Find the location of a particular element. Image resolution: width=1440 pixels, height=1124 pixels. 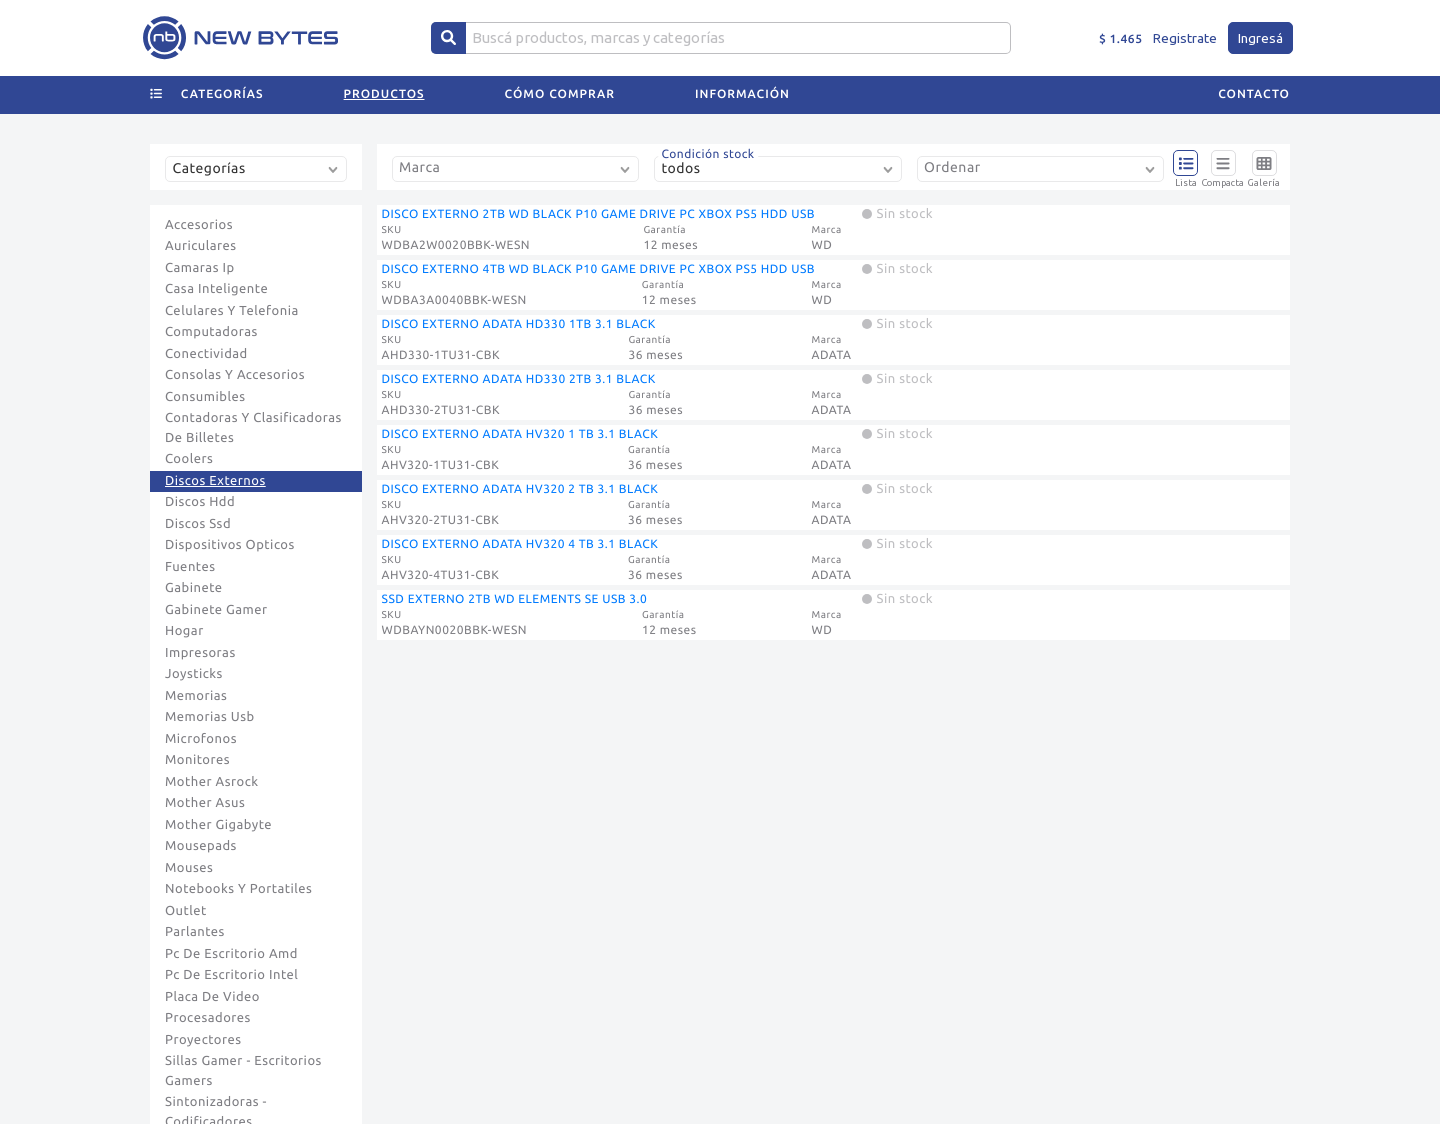

Outlet is located at coordinates (186, 911).